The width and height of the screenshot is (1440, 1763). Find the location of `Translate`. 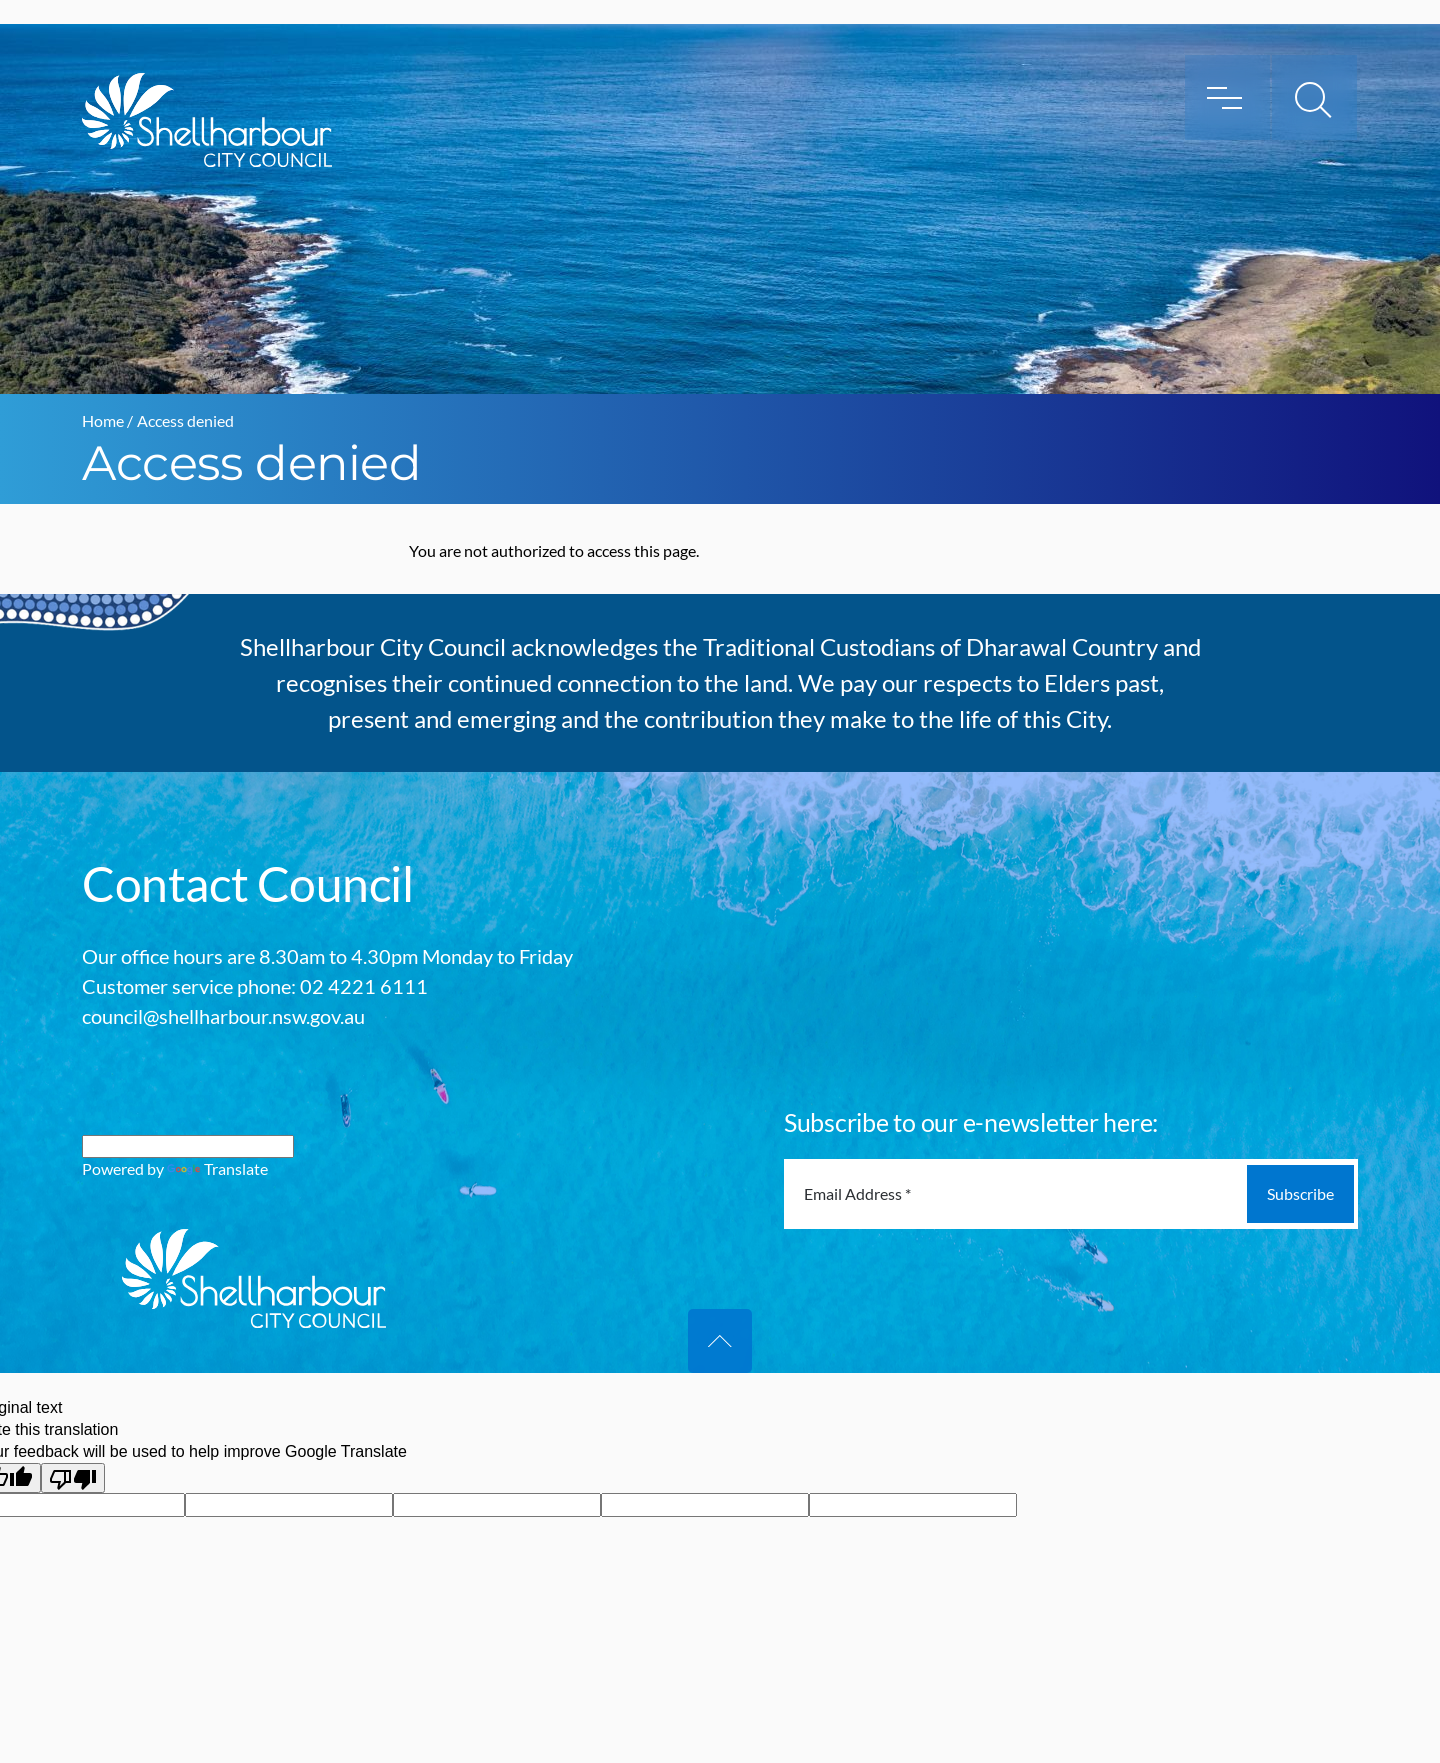

Translate is located at coordinates (217, 1168).